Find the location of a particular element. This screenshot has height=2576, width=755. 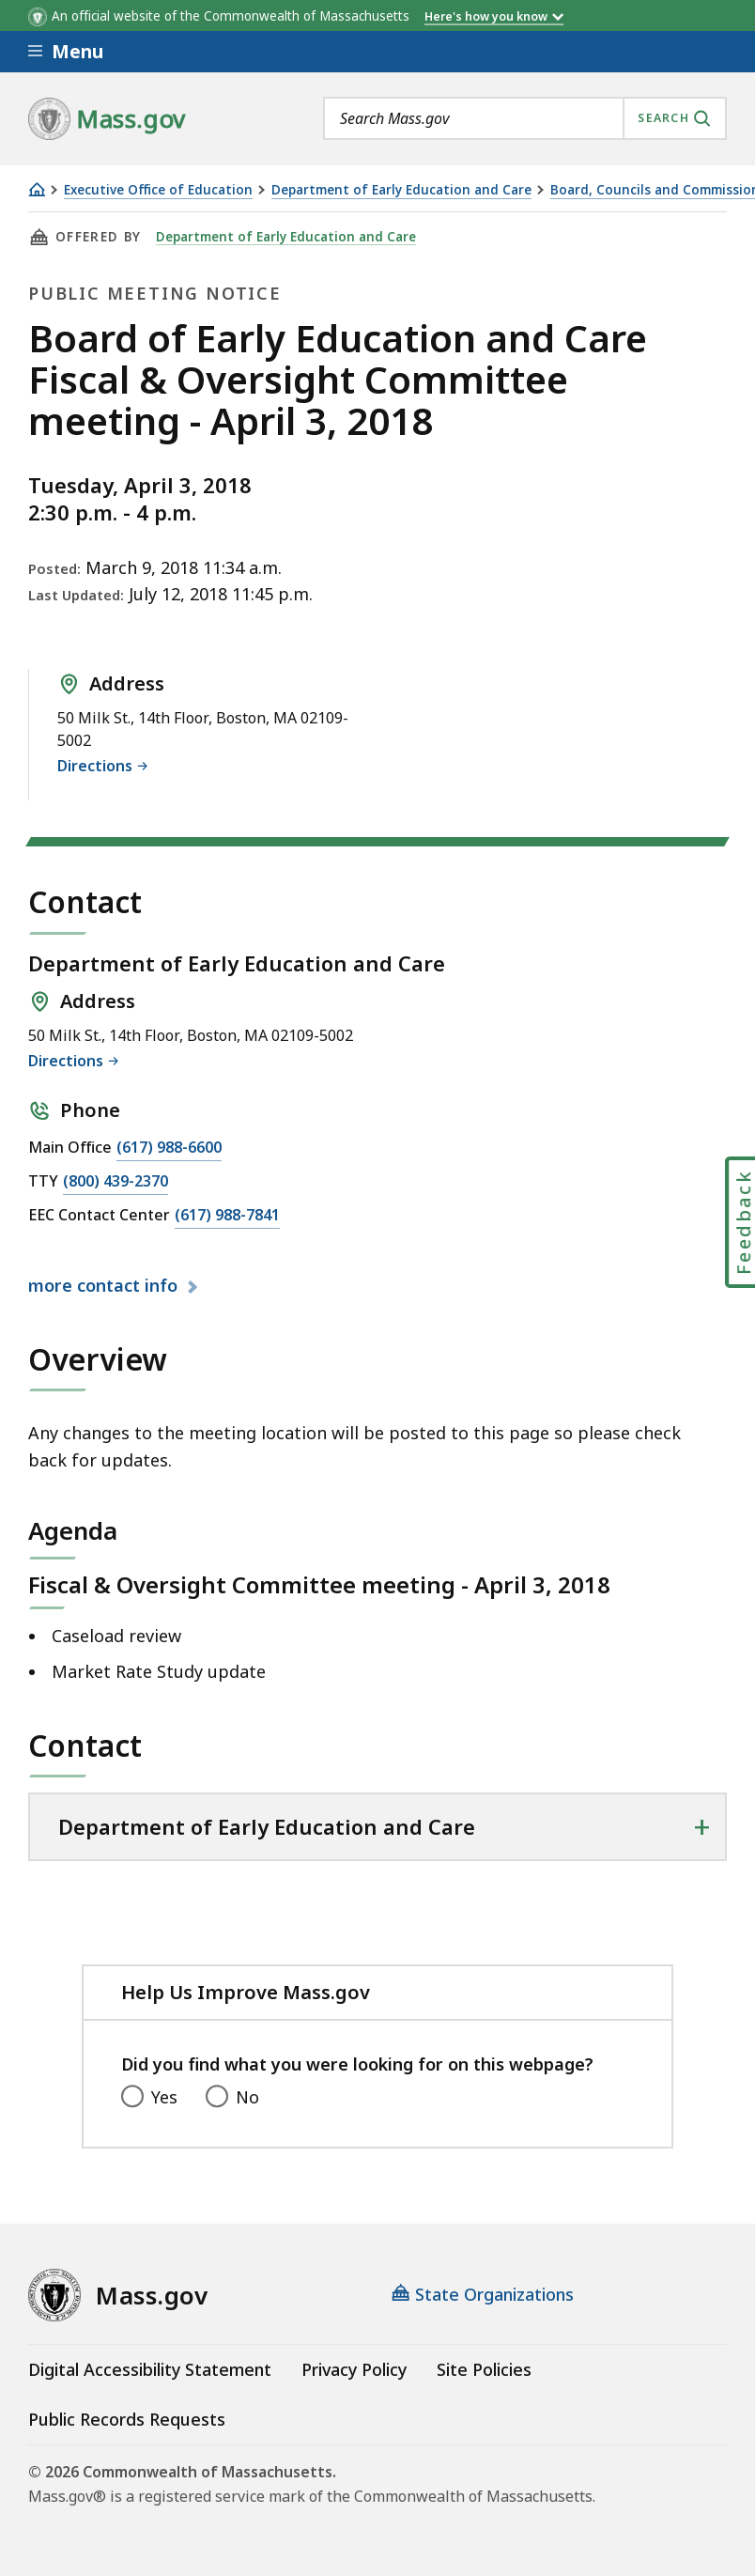

Executive Office of Education is located at coordinates (158, 190).